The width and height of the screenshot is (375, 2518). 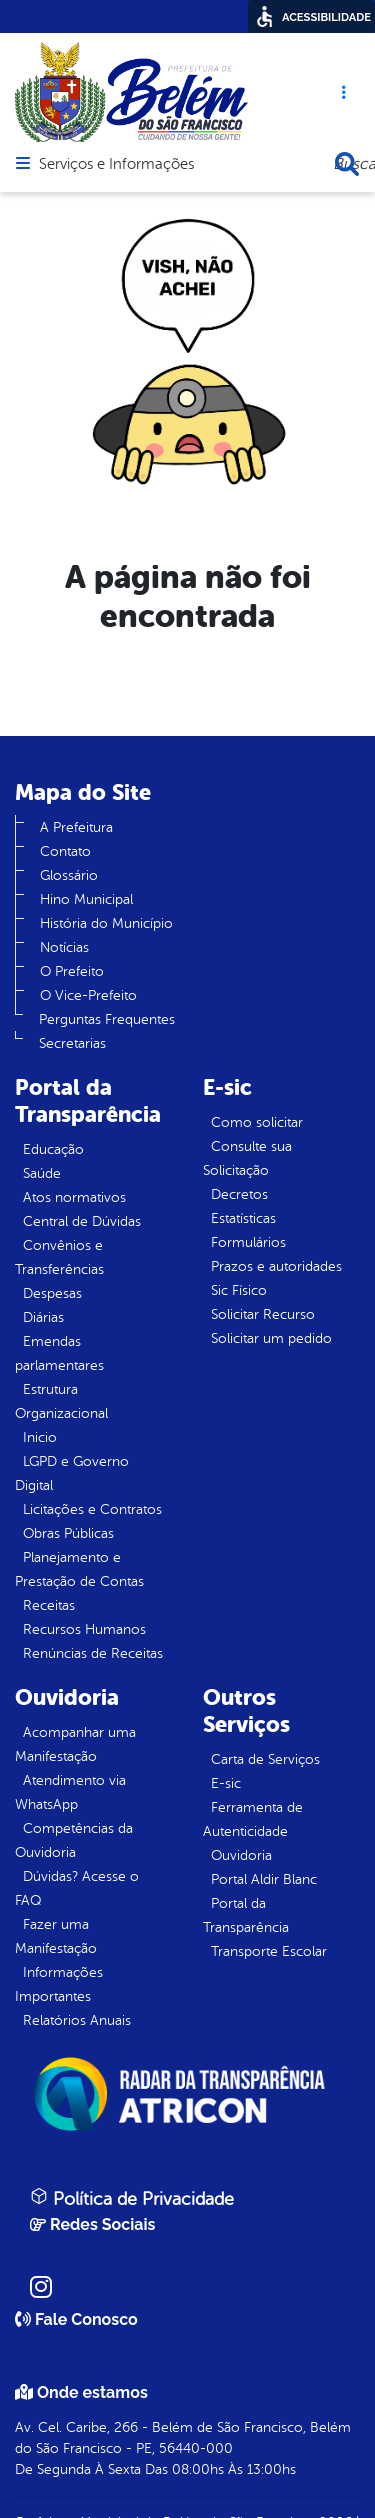 What do you see at coordinates (76, 827) in the screenshot?
I see `A Prefeitura` at bounding box center [76, 827].